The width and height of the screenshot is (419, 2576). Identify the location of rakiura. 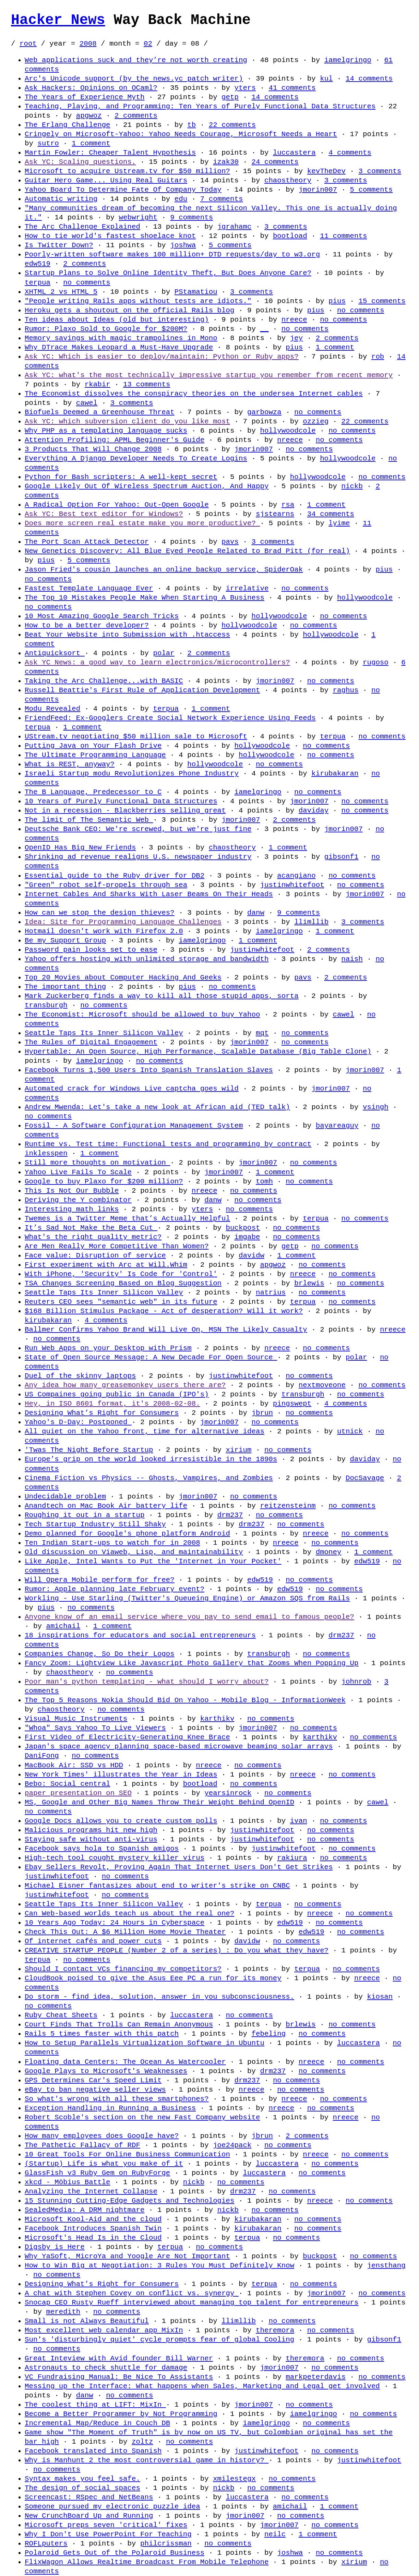
(292, 1858).